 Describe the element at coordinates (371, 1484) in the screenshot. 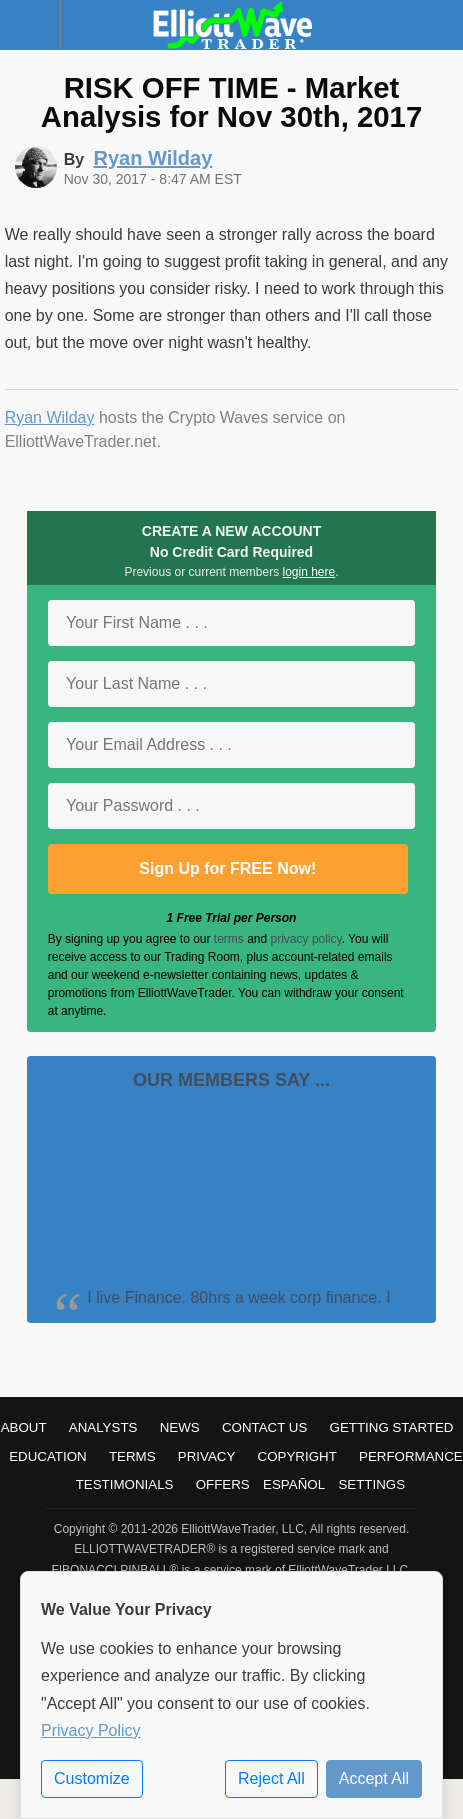

I see `Settings` at that location.